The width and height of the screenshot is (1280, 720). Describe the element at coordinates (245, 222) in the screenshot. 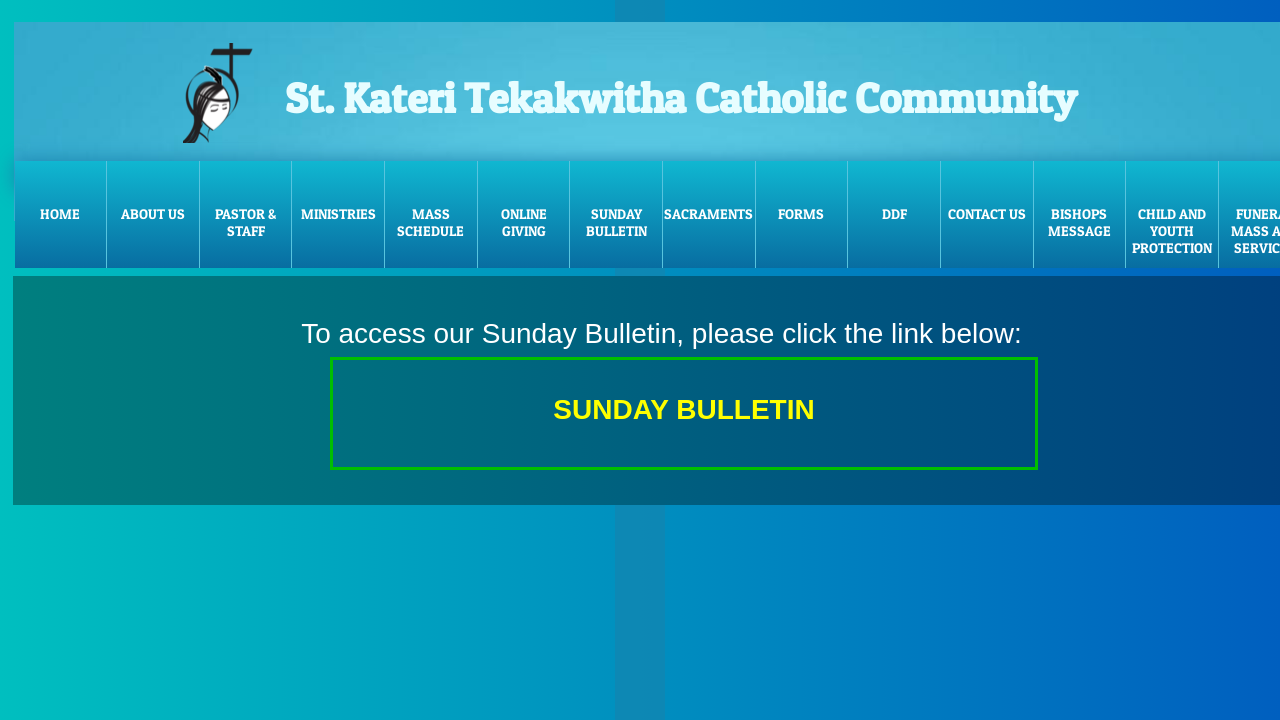

I see `Pastor & Staff` at that location.